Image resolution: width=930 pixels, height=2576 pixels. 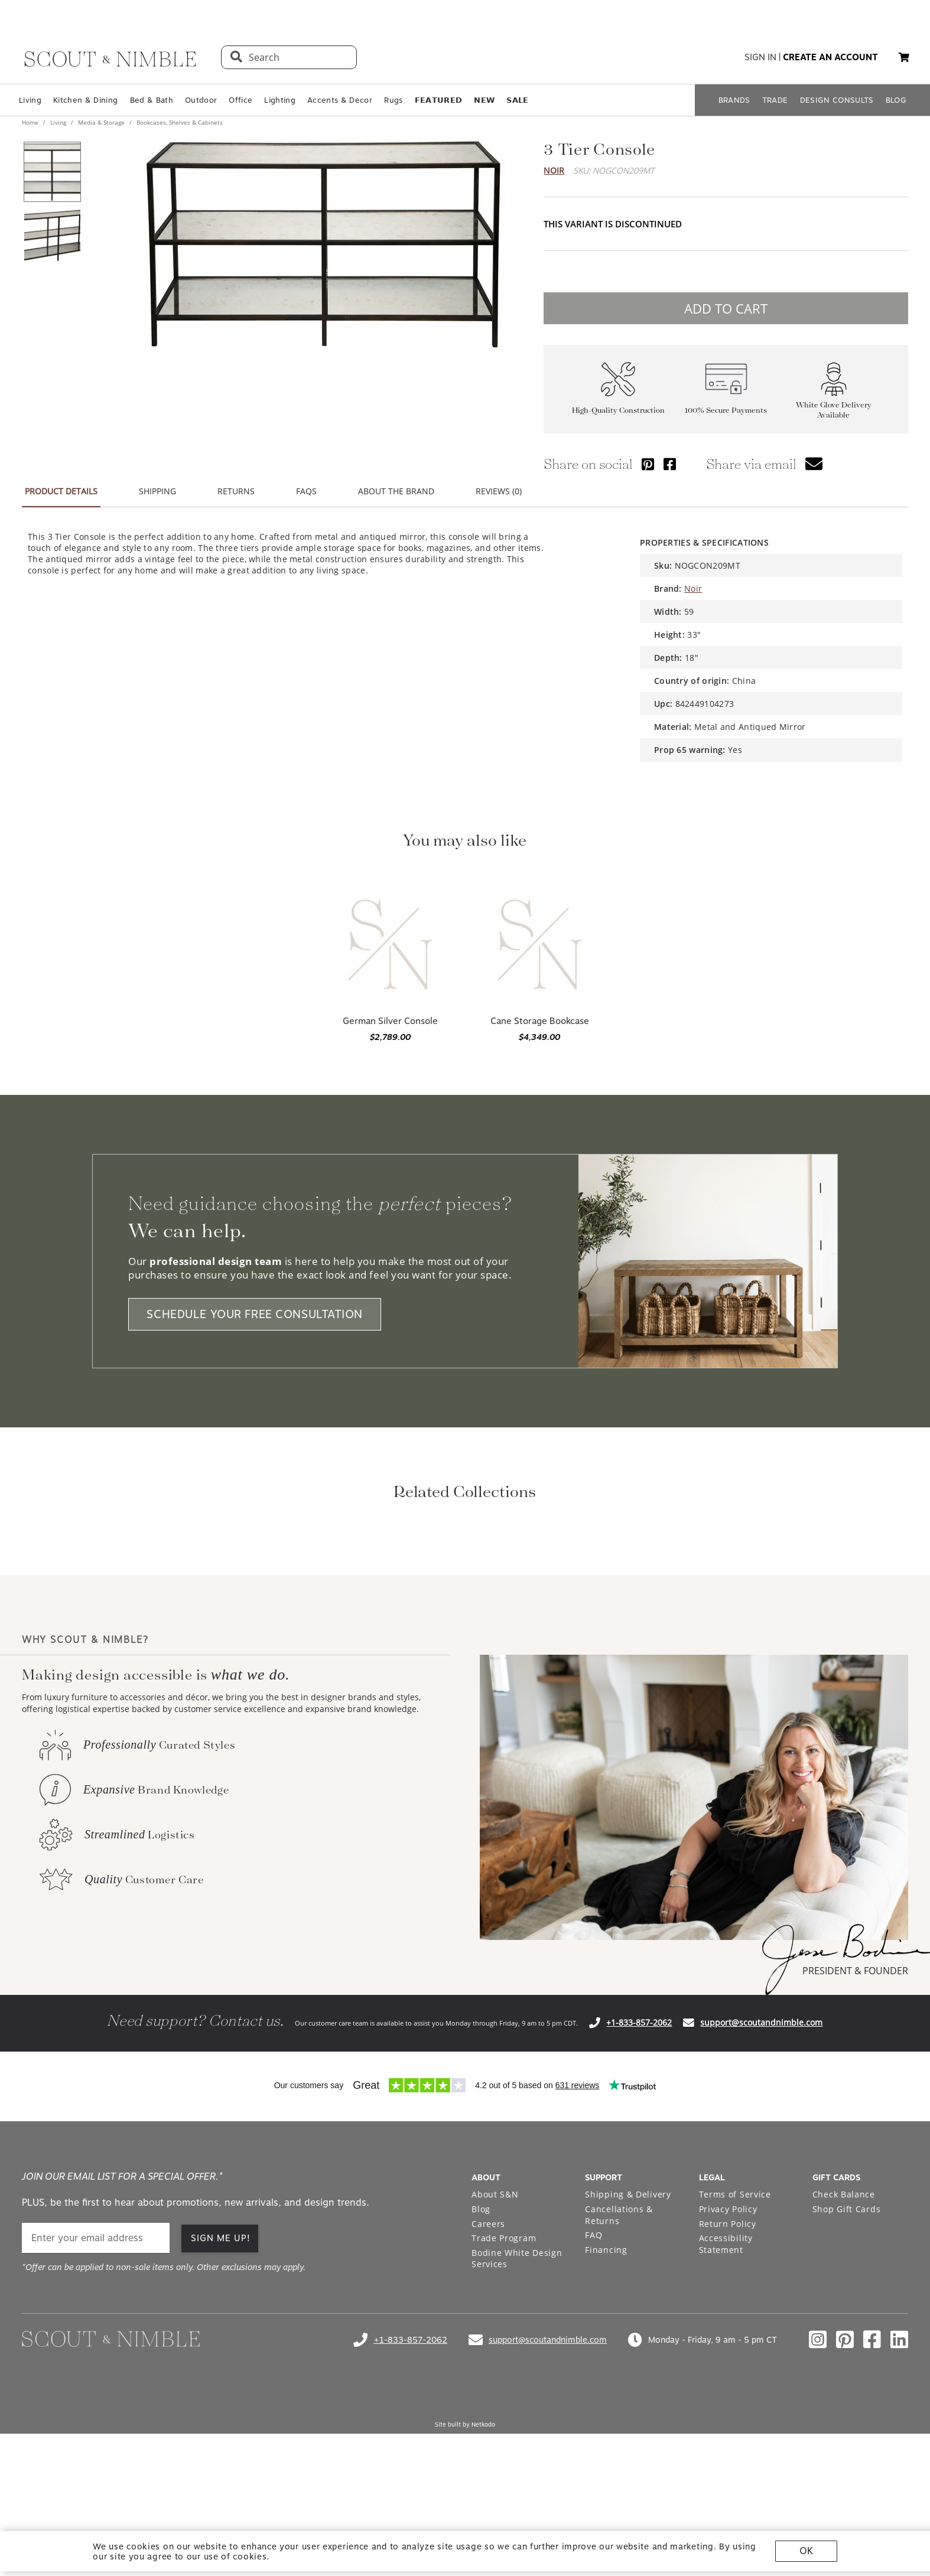 What do you see at coordinates (618, 410) in the screenshot?
I see `High-Quality Construction` at bounding box center [618, 410].